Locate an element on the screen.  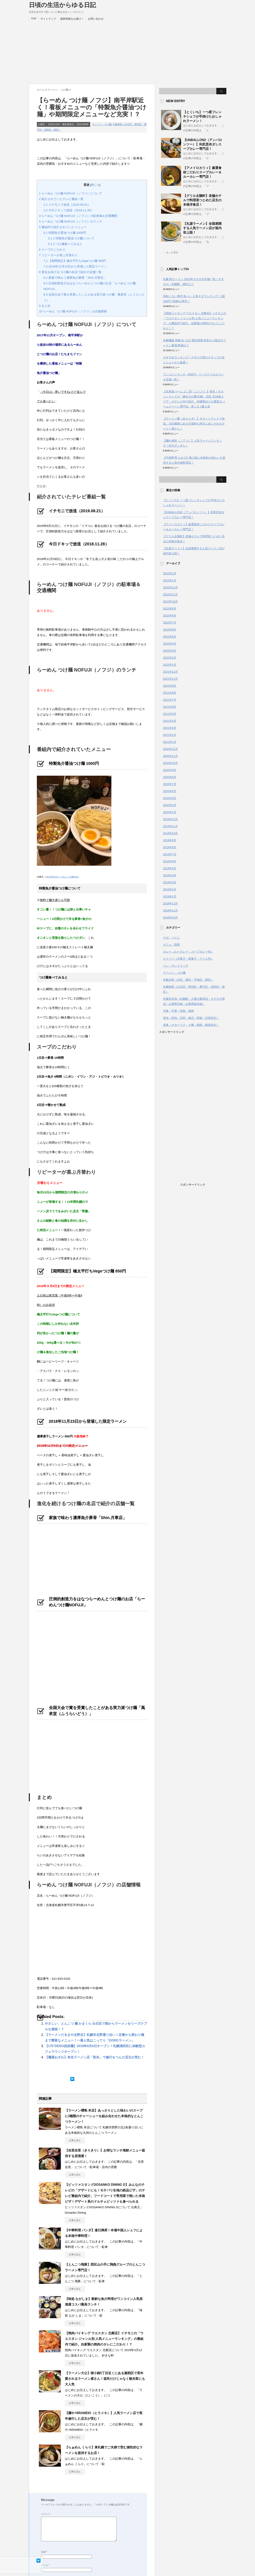
FACEBOOK/らーめんつけ麺Nofuji is located at coordinates (62, 876).